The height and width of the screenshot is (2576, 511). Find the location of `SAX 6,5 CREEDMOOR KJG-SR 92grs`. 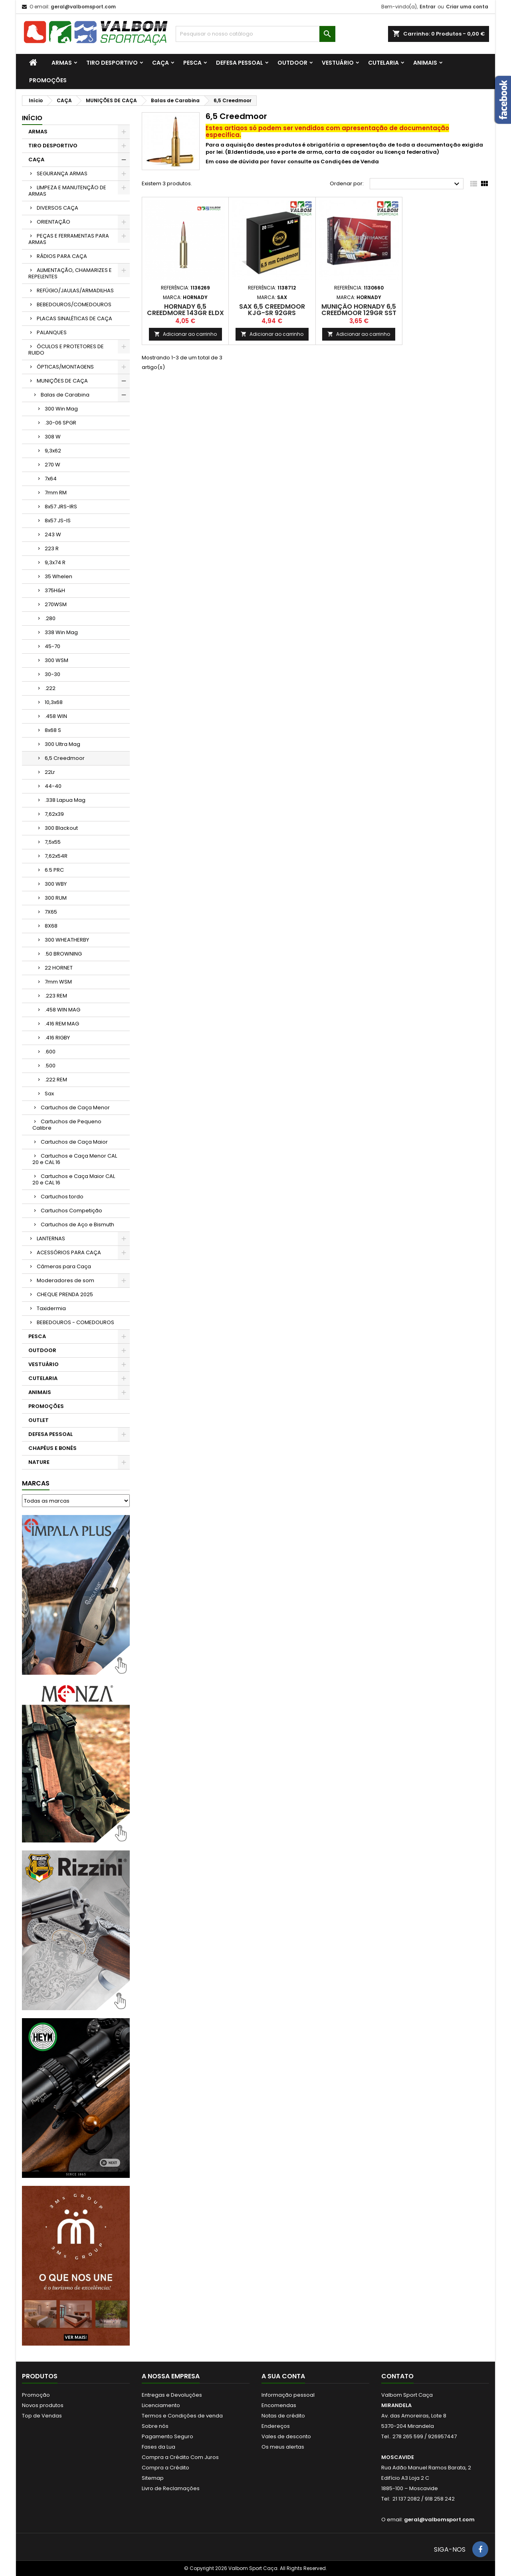

SAX 6,5 CREEDMOOR KJG-SR 92grs is located at coordinates (272, 309).